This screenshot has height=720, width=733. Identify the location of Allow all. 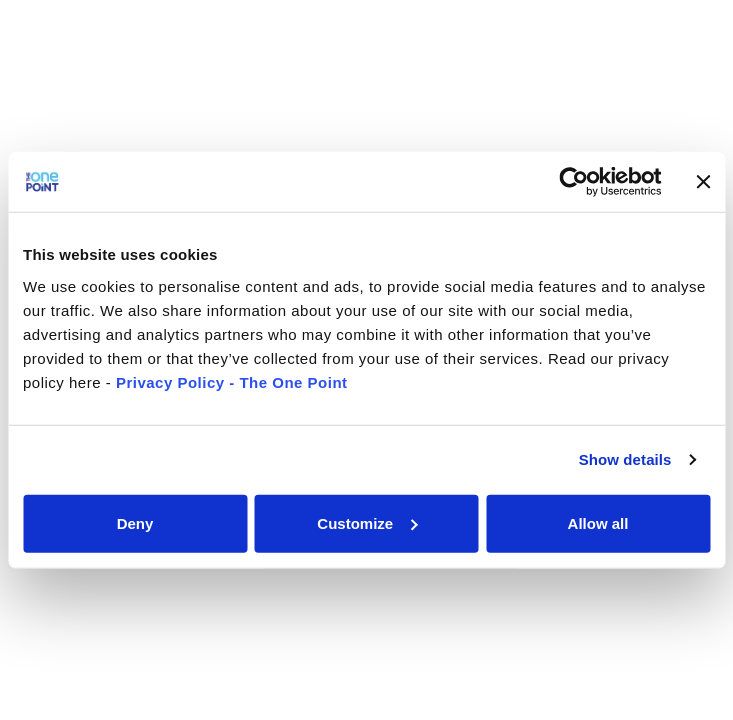
(598, 522).